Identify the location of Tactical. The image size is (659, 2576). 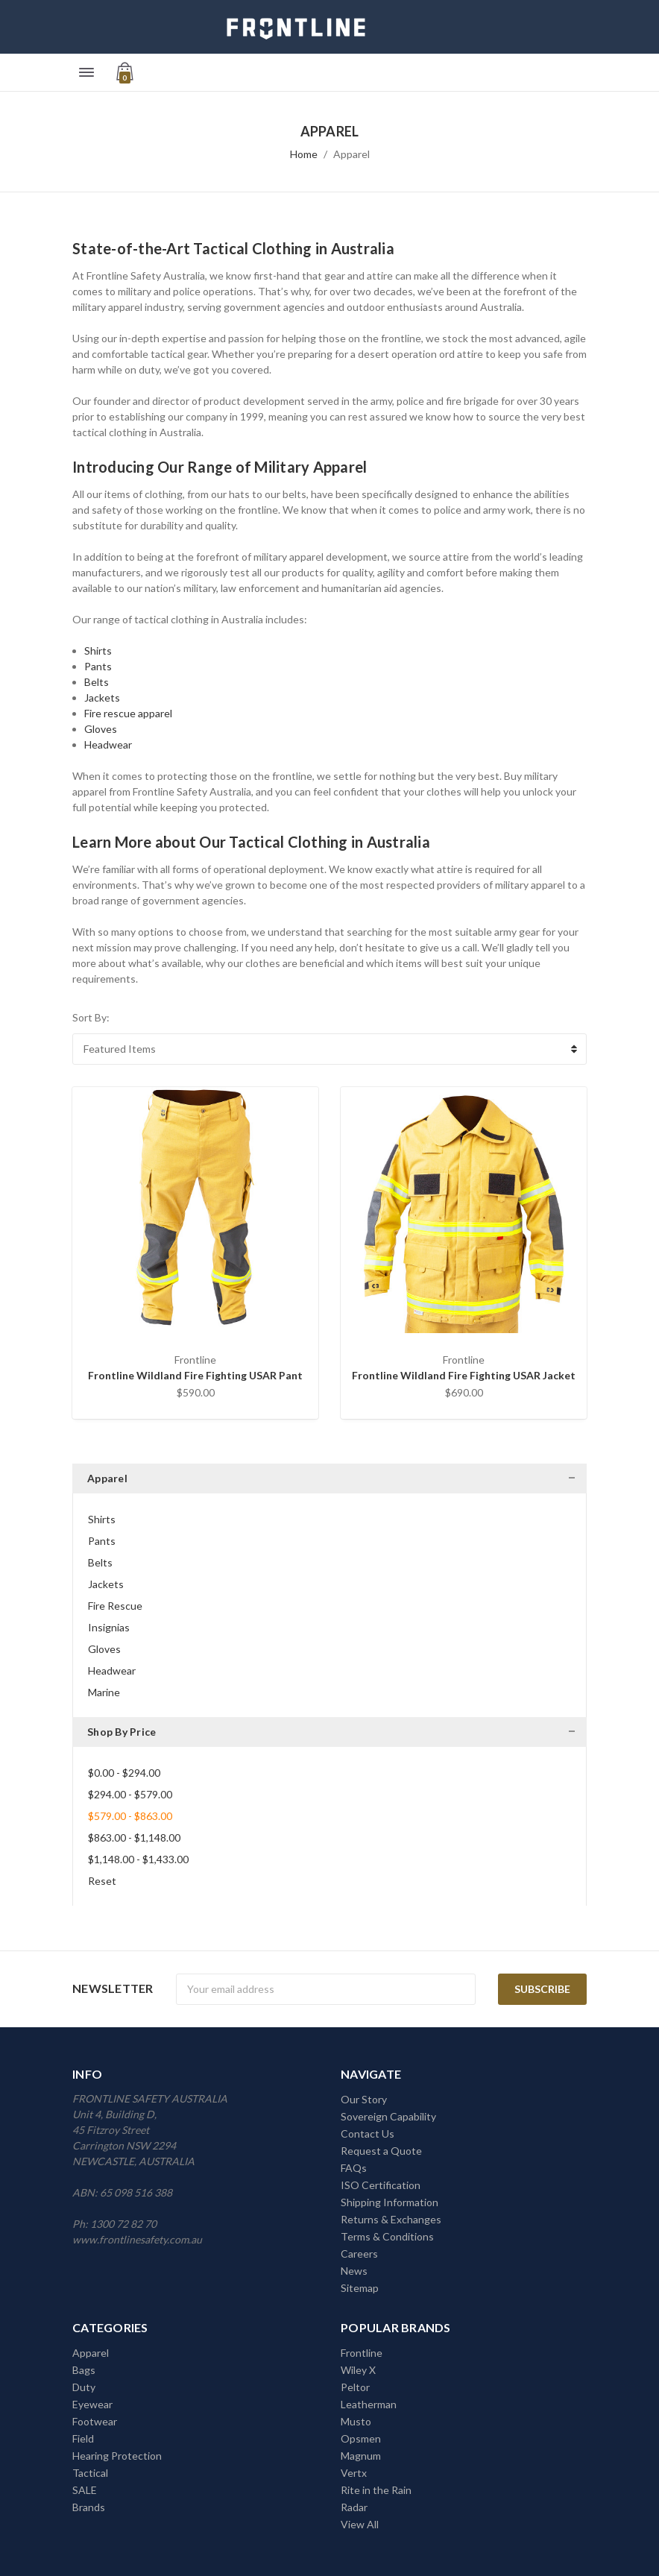
(90, 2472).